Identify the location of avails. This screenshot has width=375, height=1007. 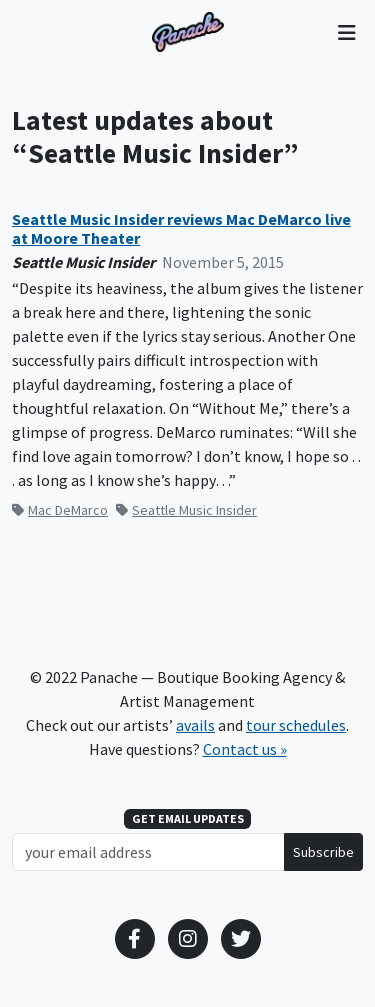
(195, 725).